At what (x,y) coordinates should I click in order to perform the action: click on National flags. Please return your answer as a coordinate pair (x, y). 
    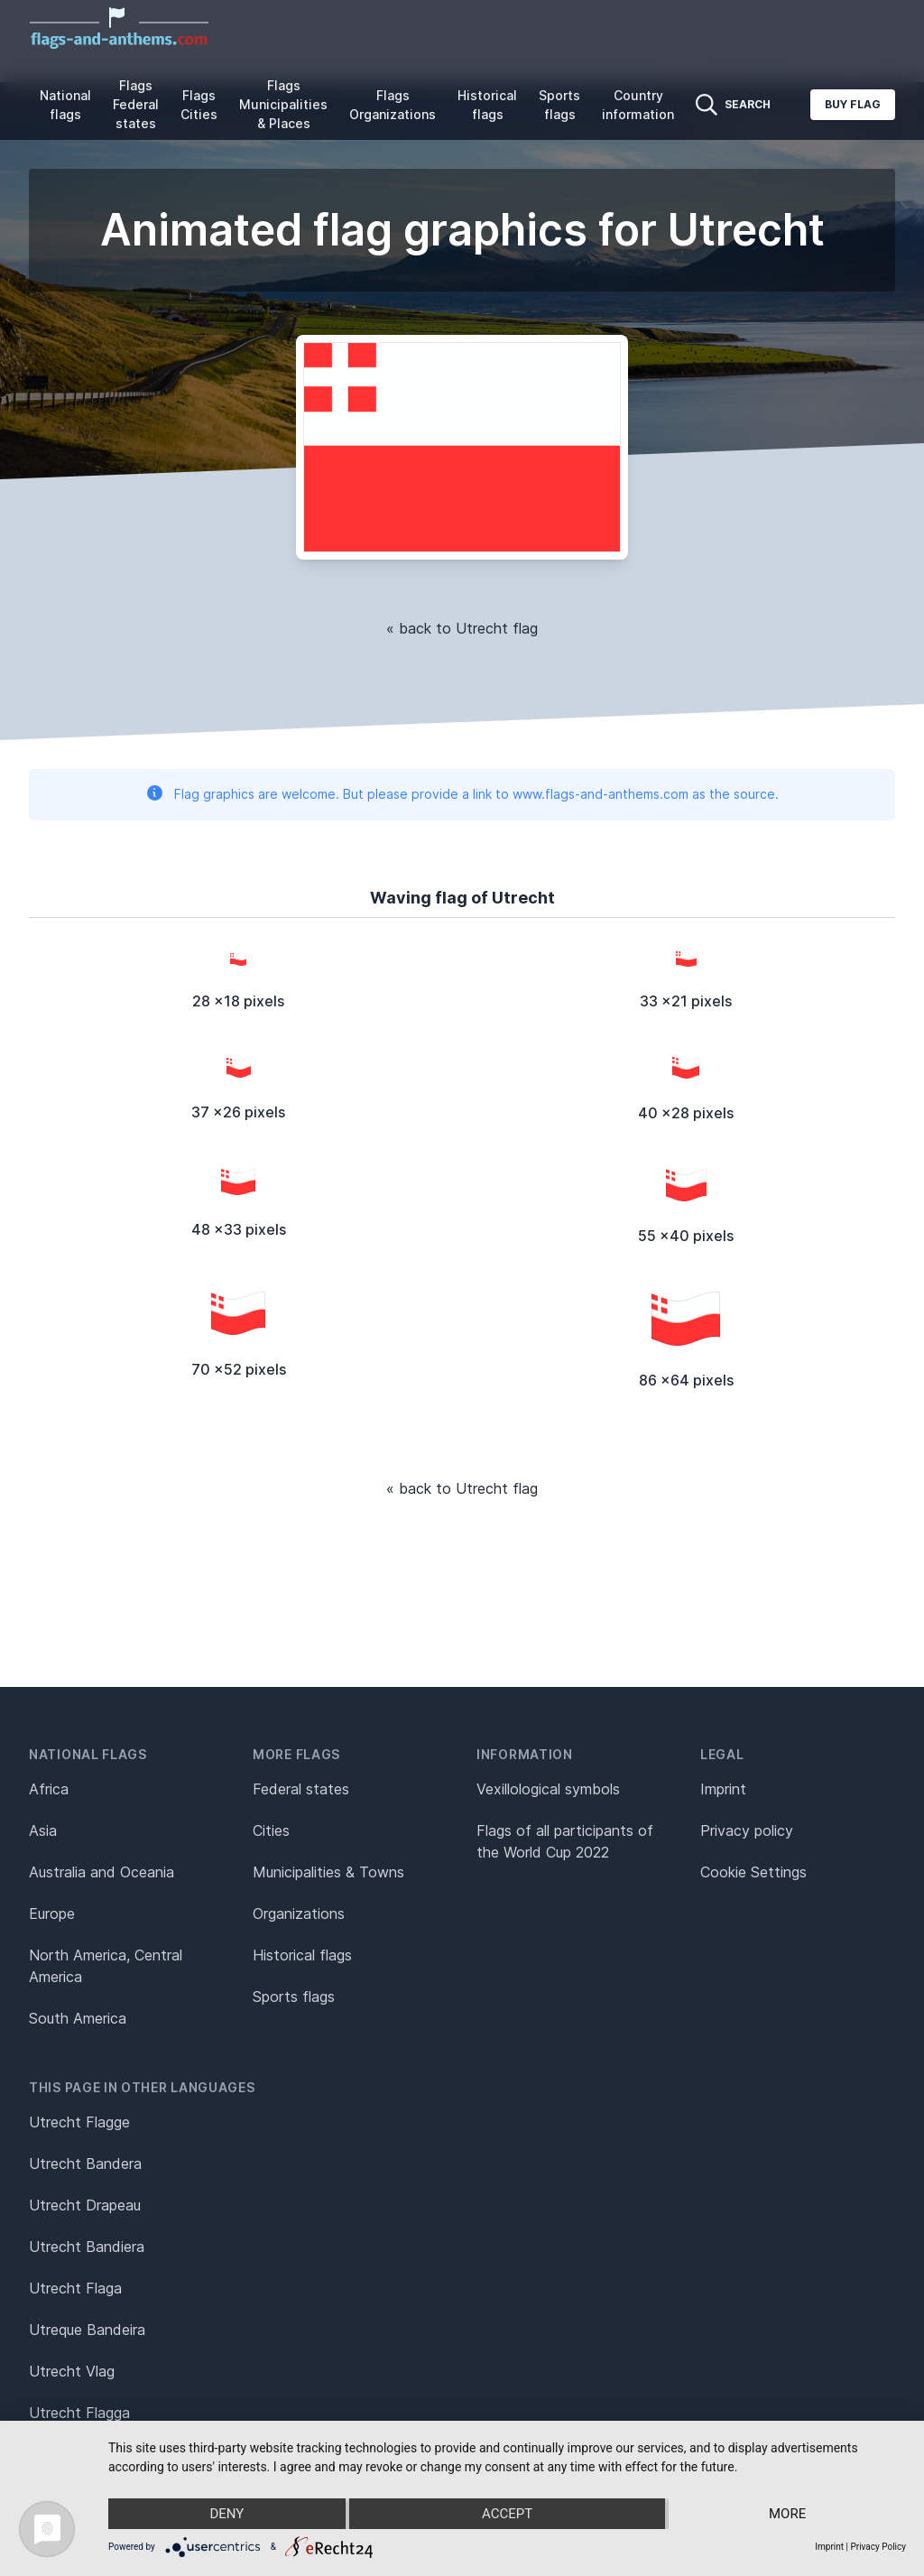
    Looking at the image, I should click on (65, 105).